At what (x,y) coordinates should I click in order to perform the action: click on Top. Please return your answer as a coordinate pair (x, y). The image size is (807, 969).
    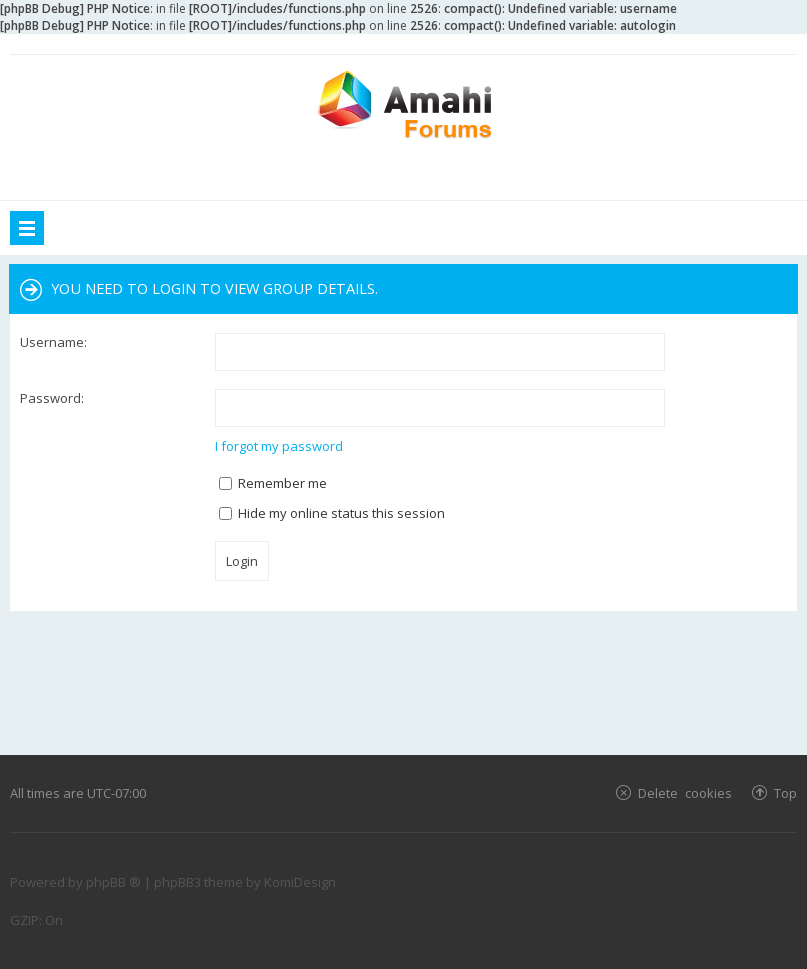
    Looking at the image, I should click on (785, 792).